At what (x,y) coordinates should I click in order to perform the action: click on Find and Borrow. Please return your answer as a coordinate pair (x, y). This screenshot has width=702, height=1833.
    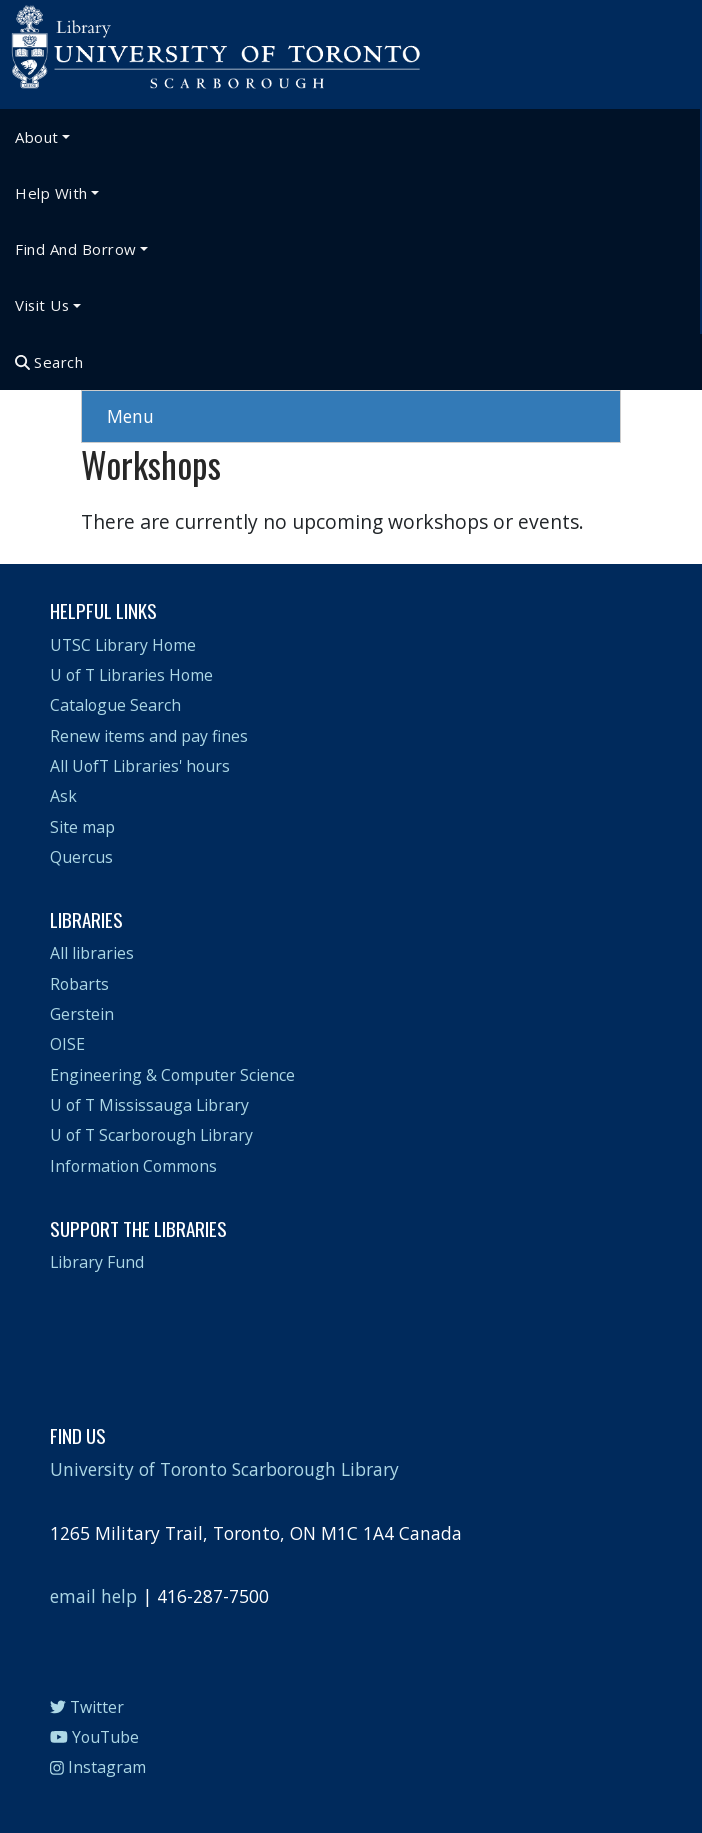
    Looking at the image, I should click on (76, 249).